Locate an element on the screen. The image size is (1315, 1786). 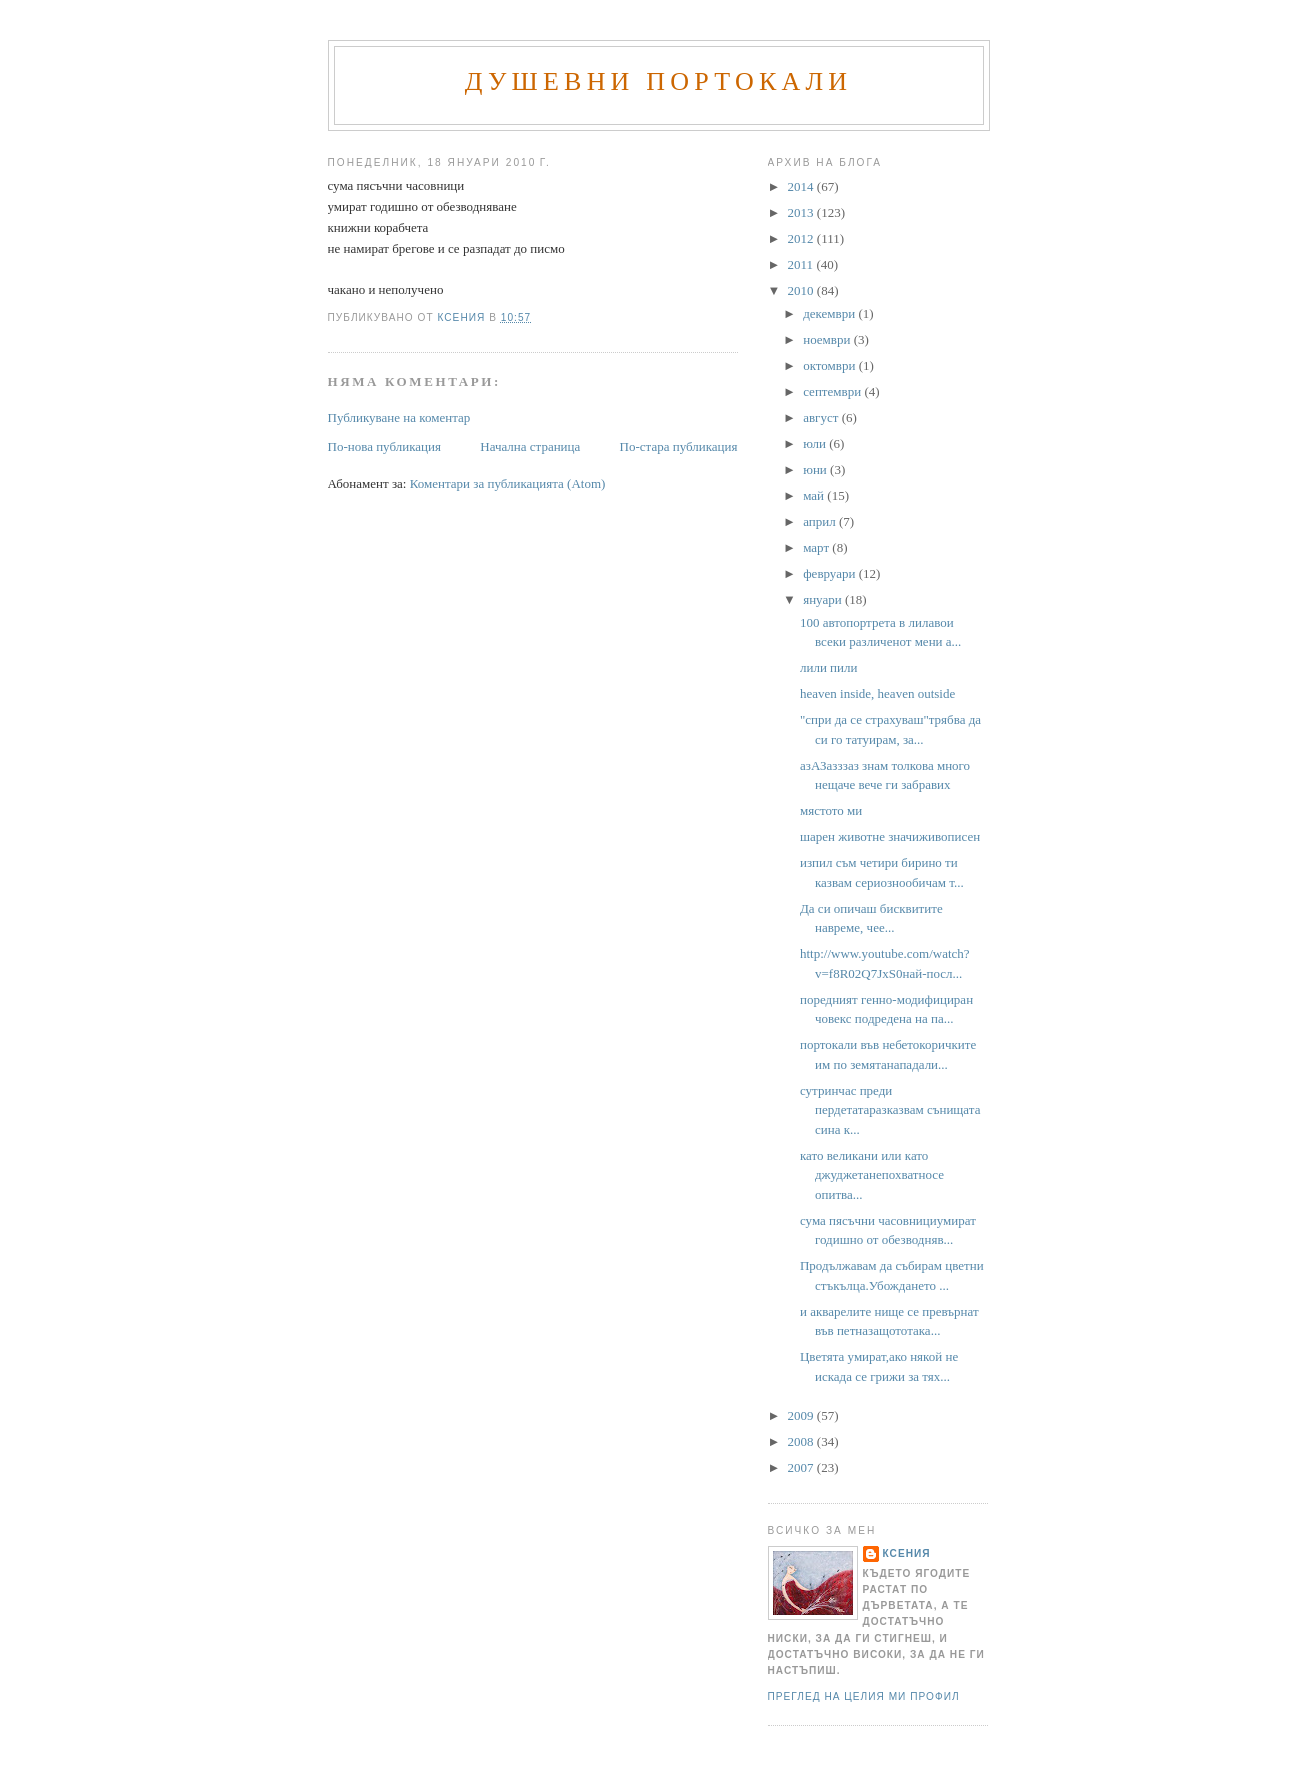
По-стара публикация is located at coordinates (679, 446).